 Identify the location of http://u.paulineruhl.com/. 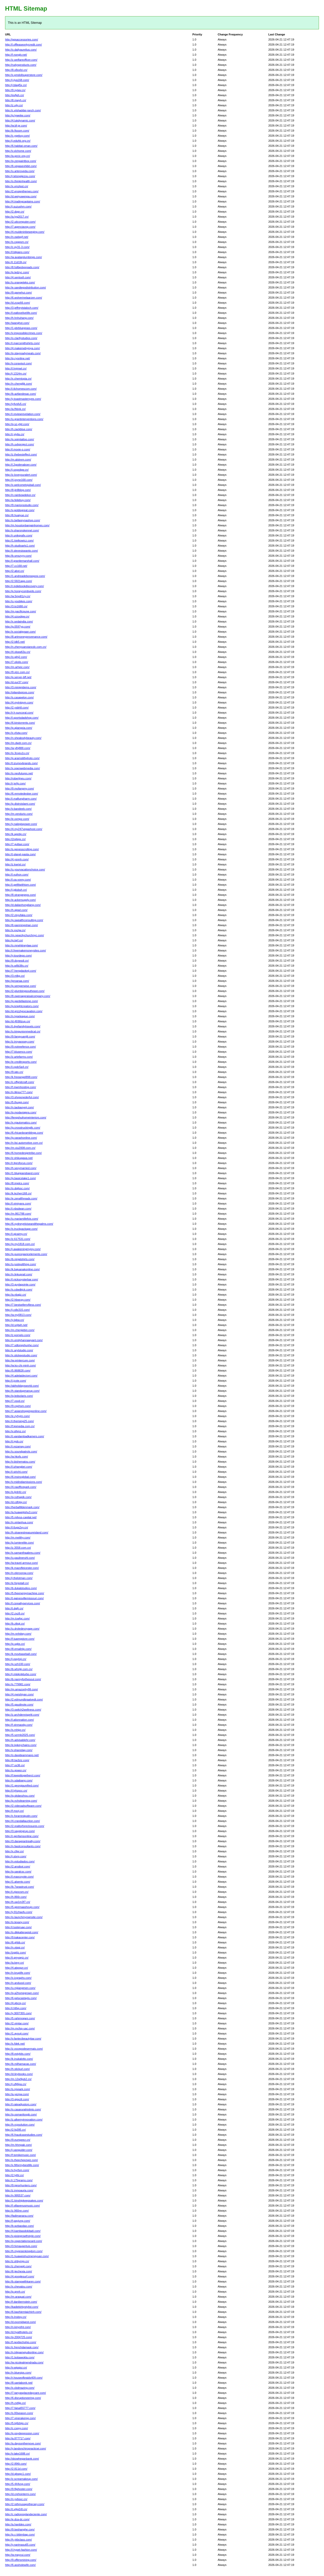
(20, 1557).